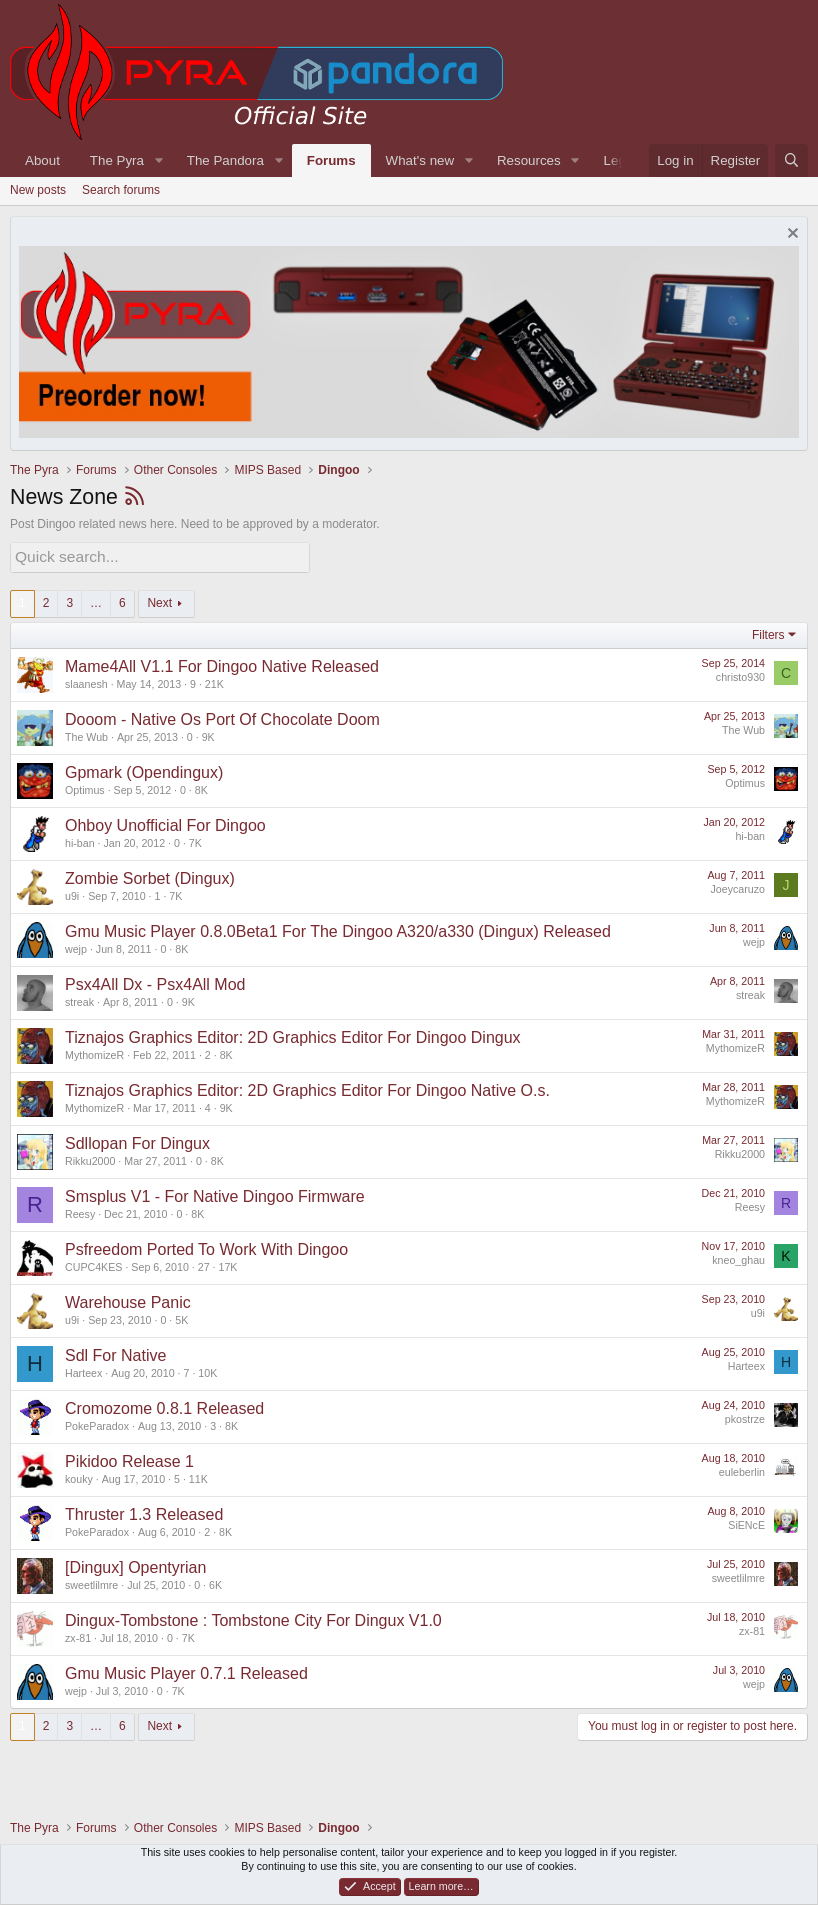  I want to click on Gmu Music Player 0.8.0Beta1 For The Dingoo A320/a330 (Dingux) Released, so click(338, 928).